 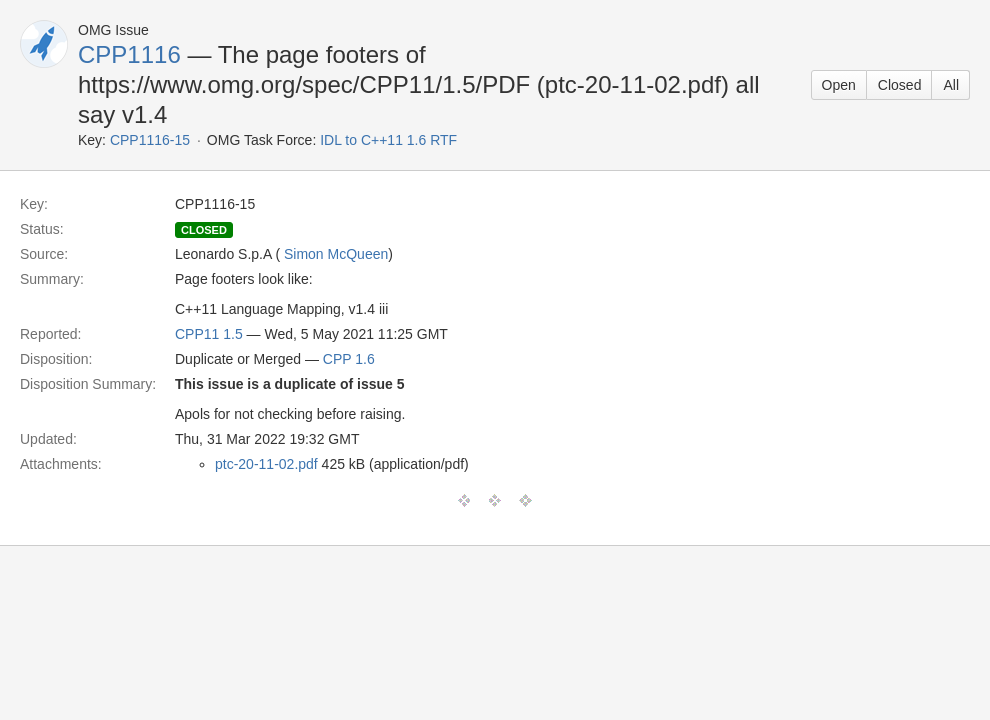 I want to click on ptc-20-11-02.pdf, so click(x=266, y=464).